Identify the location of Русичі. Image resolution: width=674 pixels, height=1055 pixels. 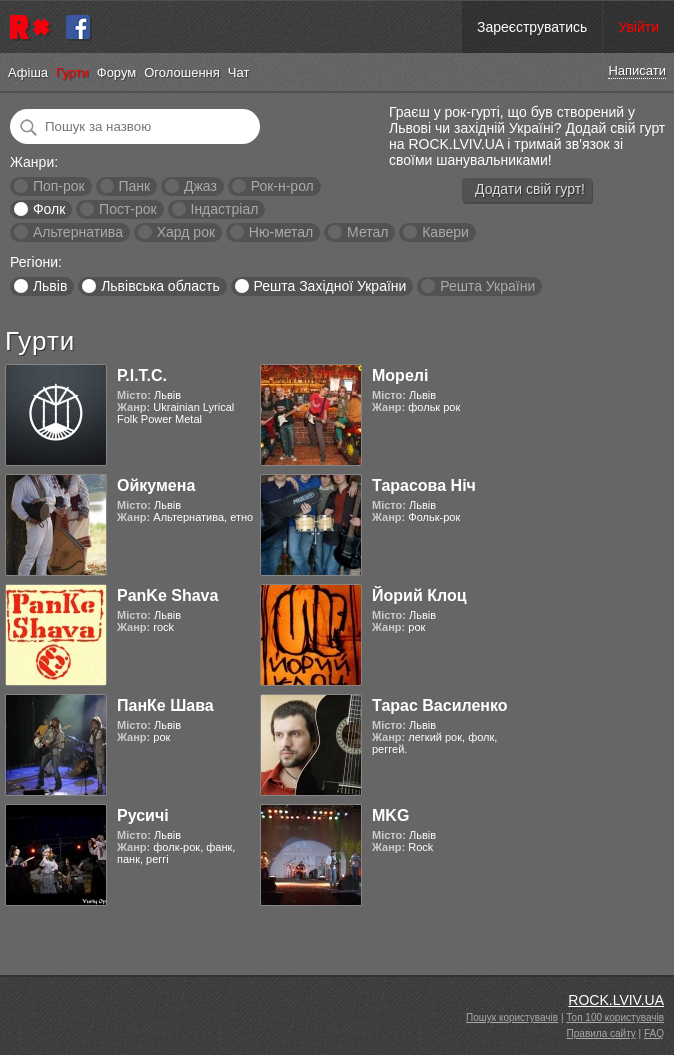
(143, 815).